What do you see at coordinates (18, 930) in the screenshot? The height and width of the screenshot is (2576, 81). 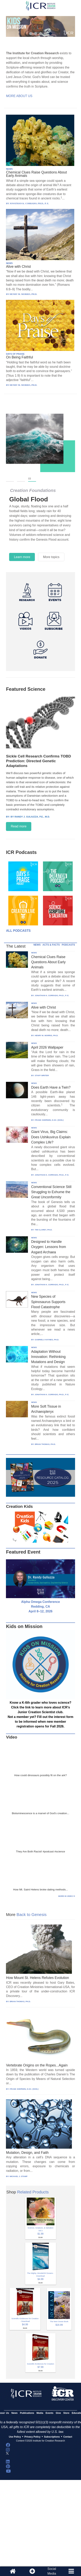 I see `All Podcasts` at bounding box center [18, 930].